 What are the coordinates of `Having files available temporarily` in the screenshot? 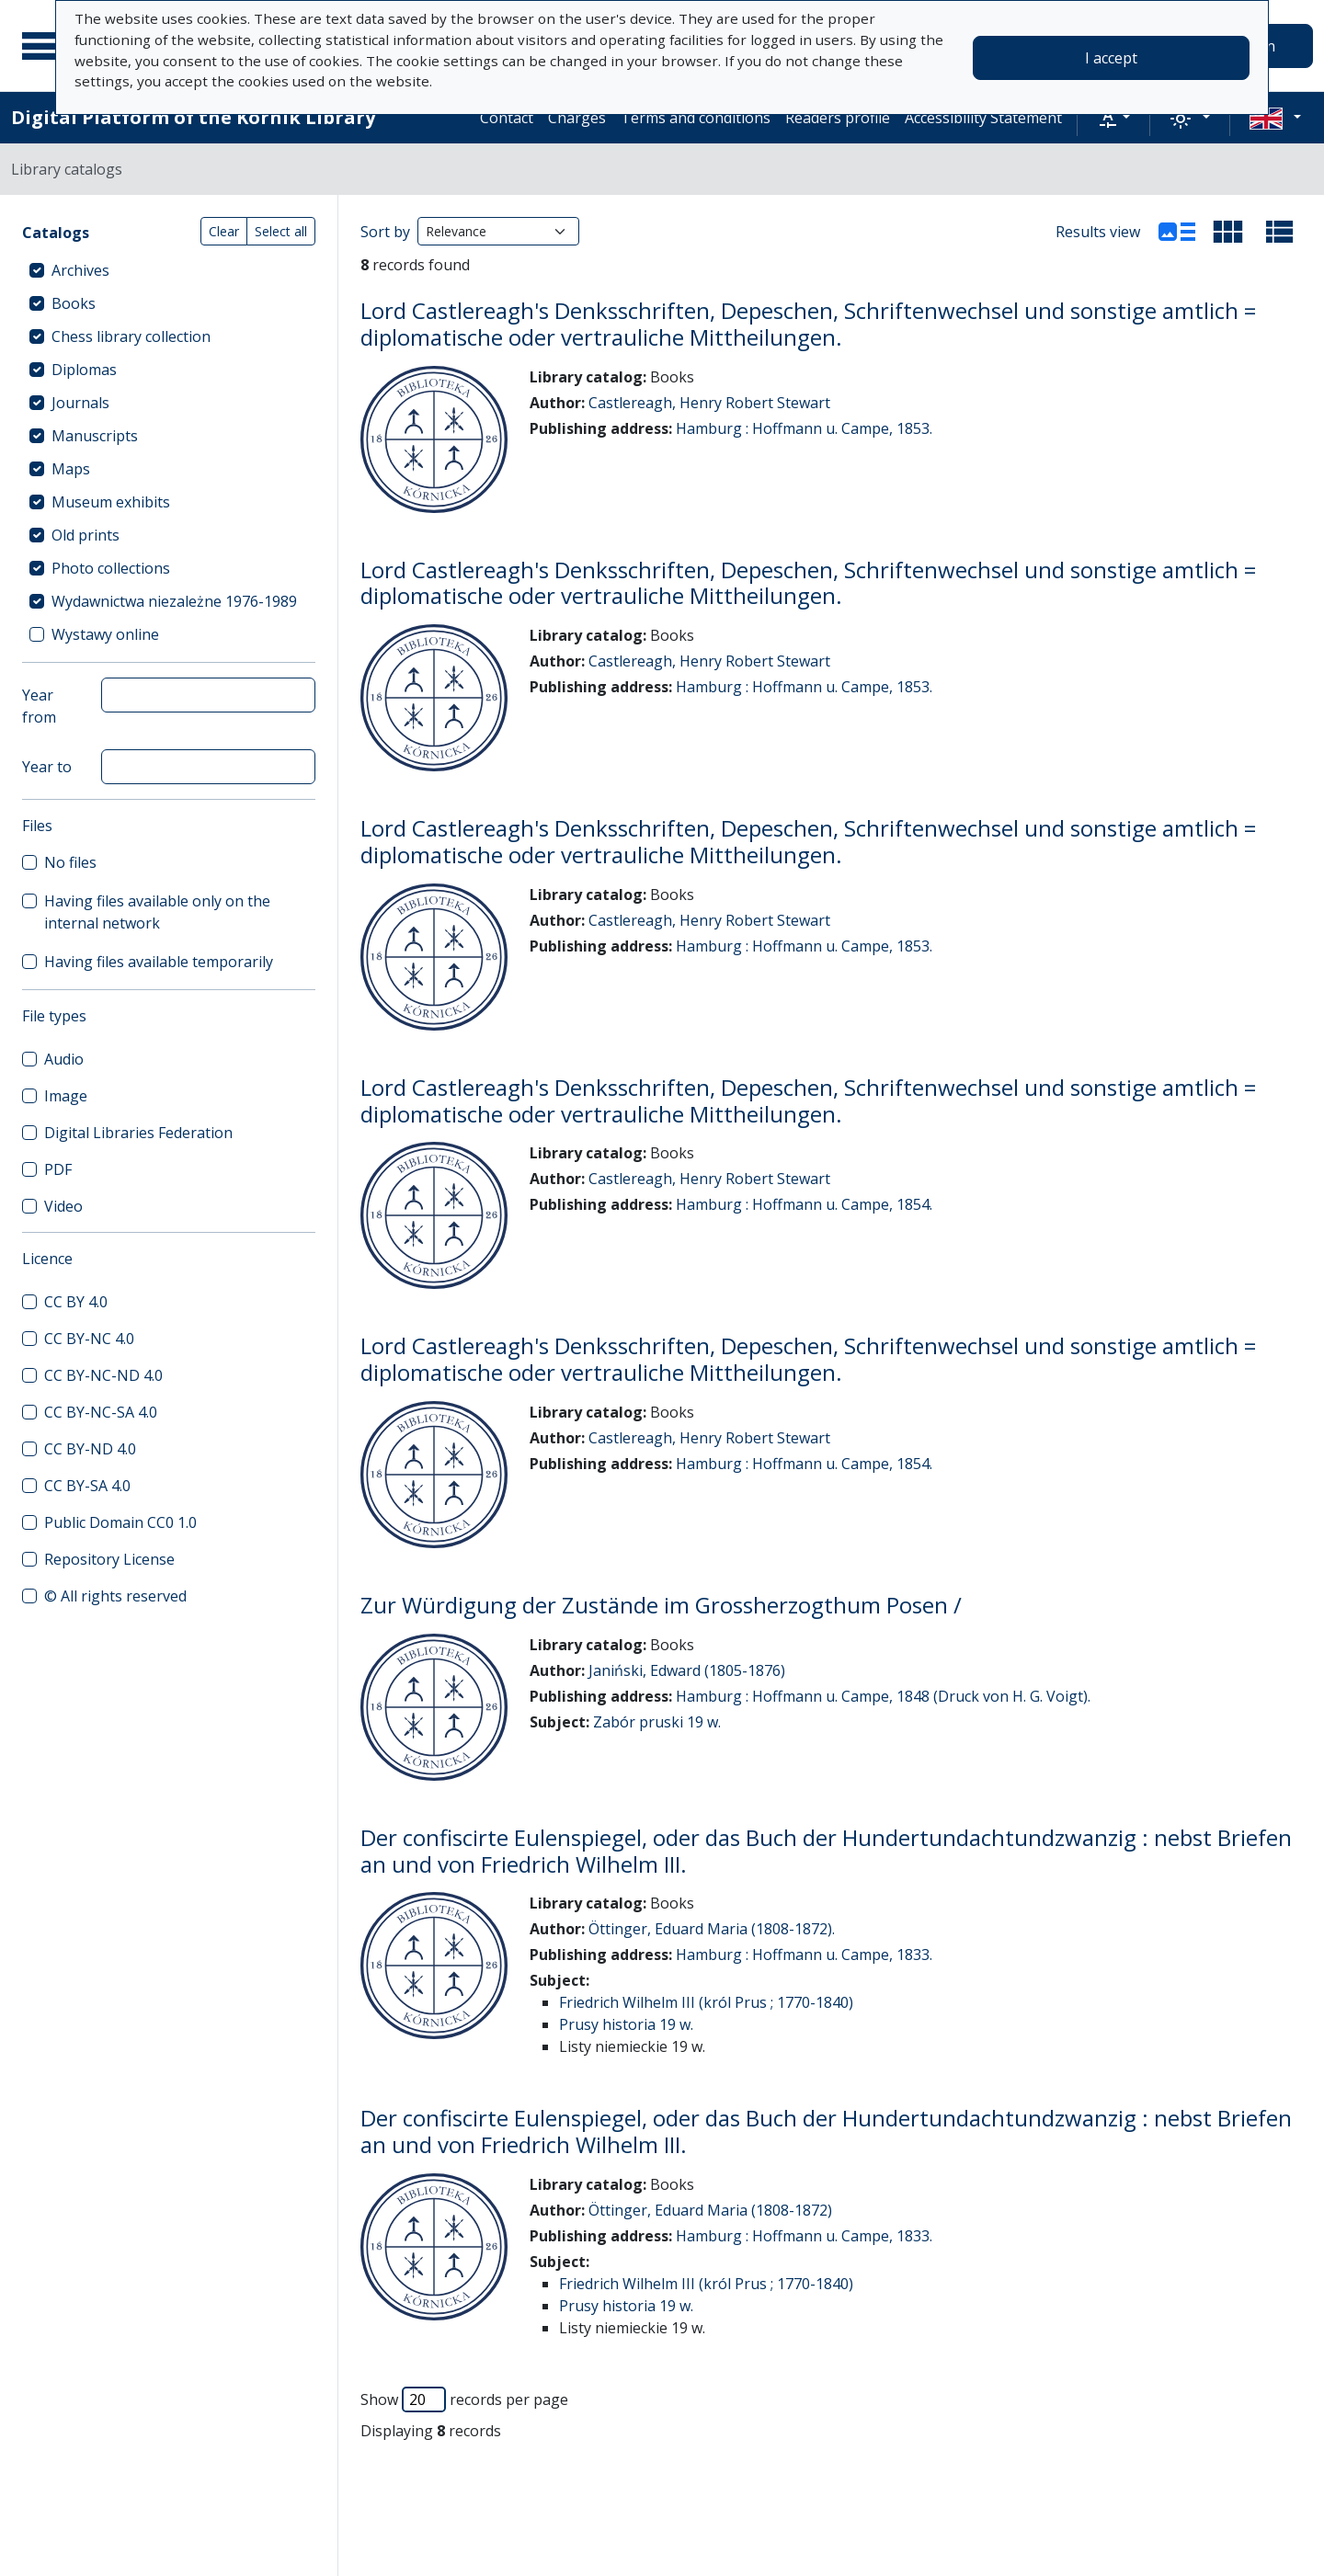 It's located at (158, 962).